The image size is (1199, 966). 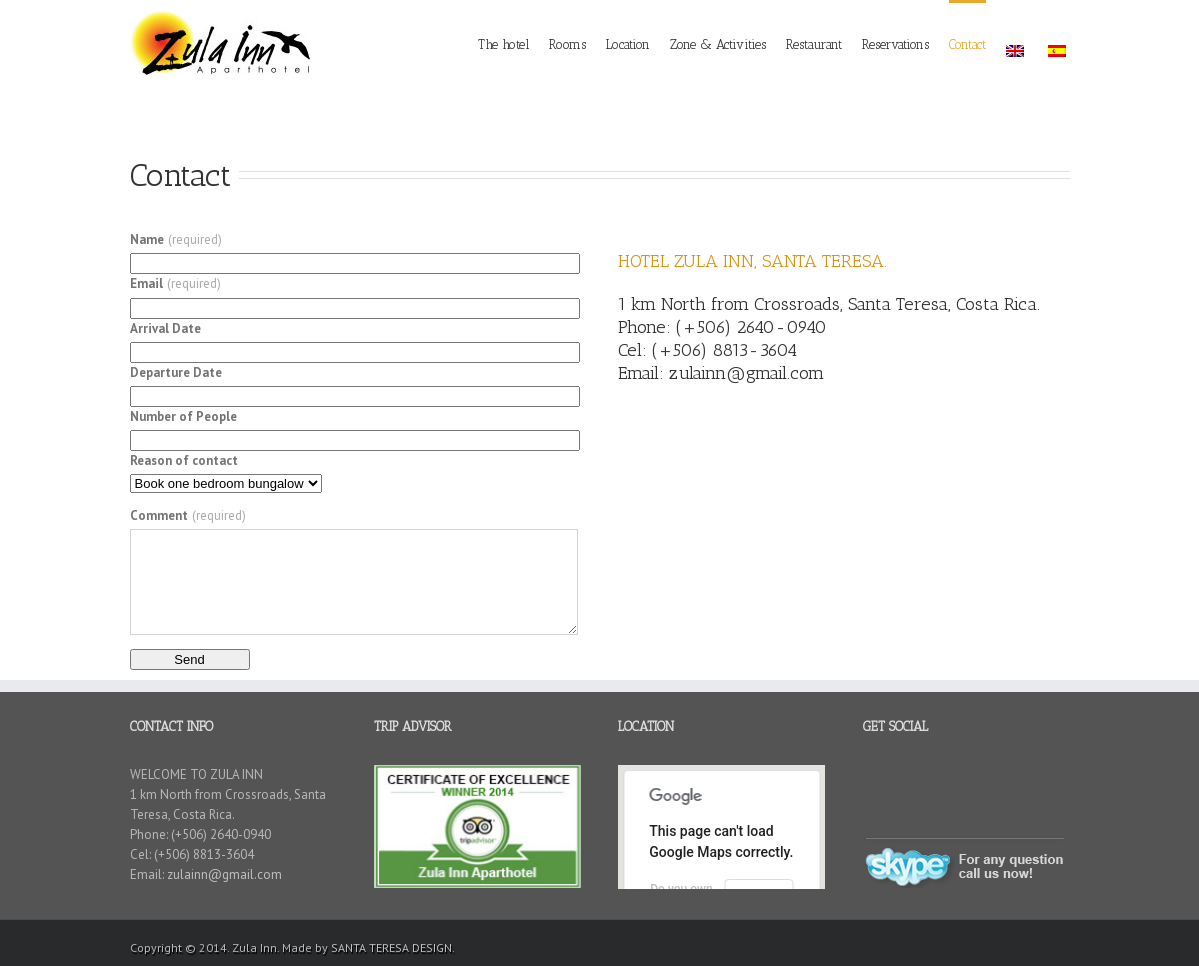 I want to click on Arrival Date, so click(x=165, y=328).